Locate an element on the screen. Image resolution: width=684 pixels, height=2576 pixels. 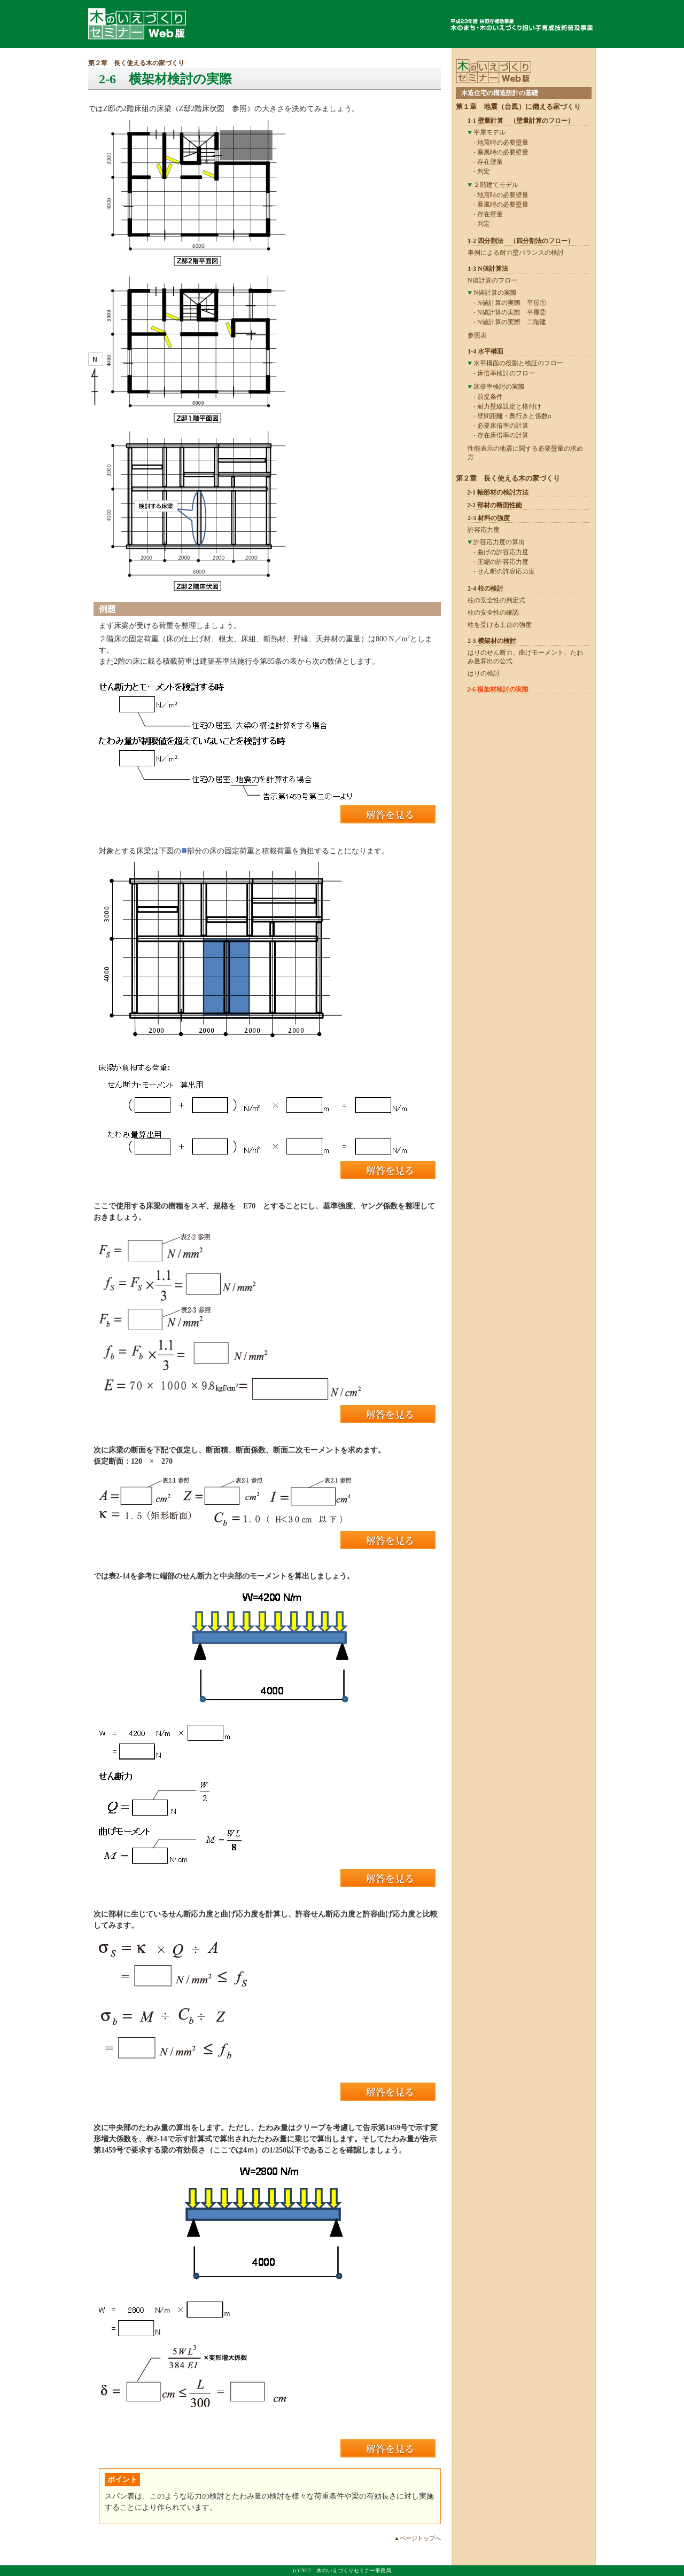
許容応力度の算出 is located at coordinates (499, 542).